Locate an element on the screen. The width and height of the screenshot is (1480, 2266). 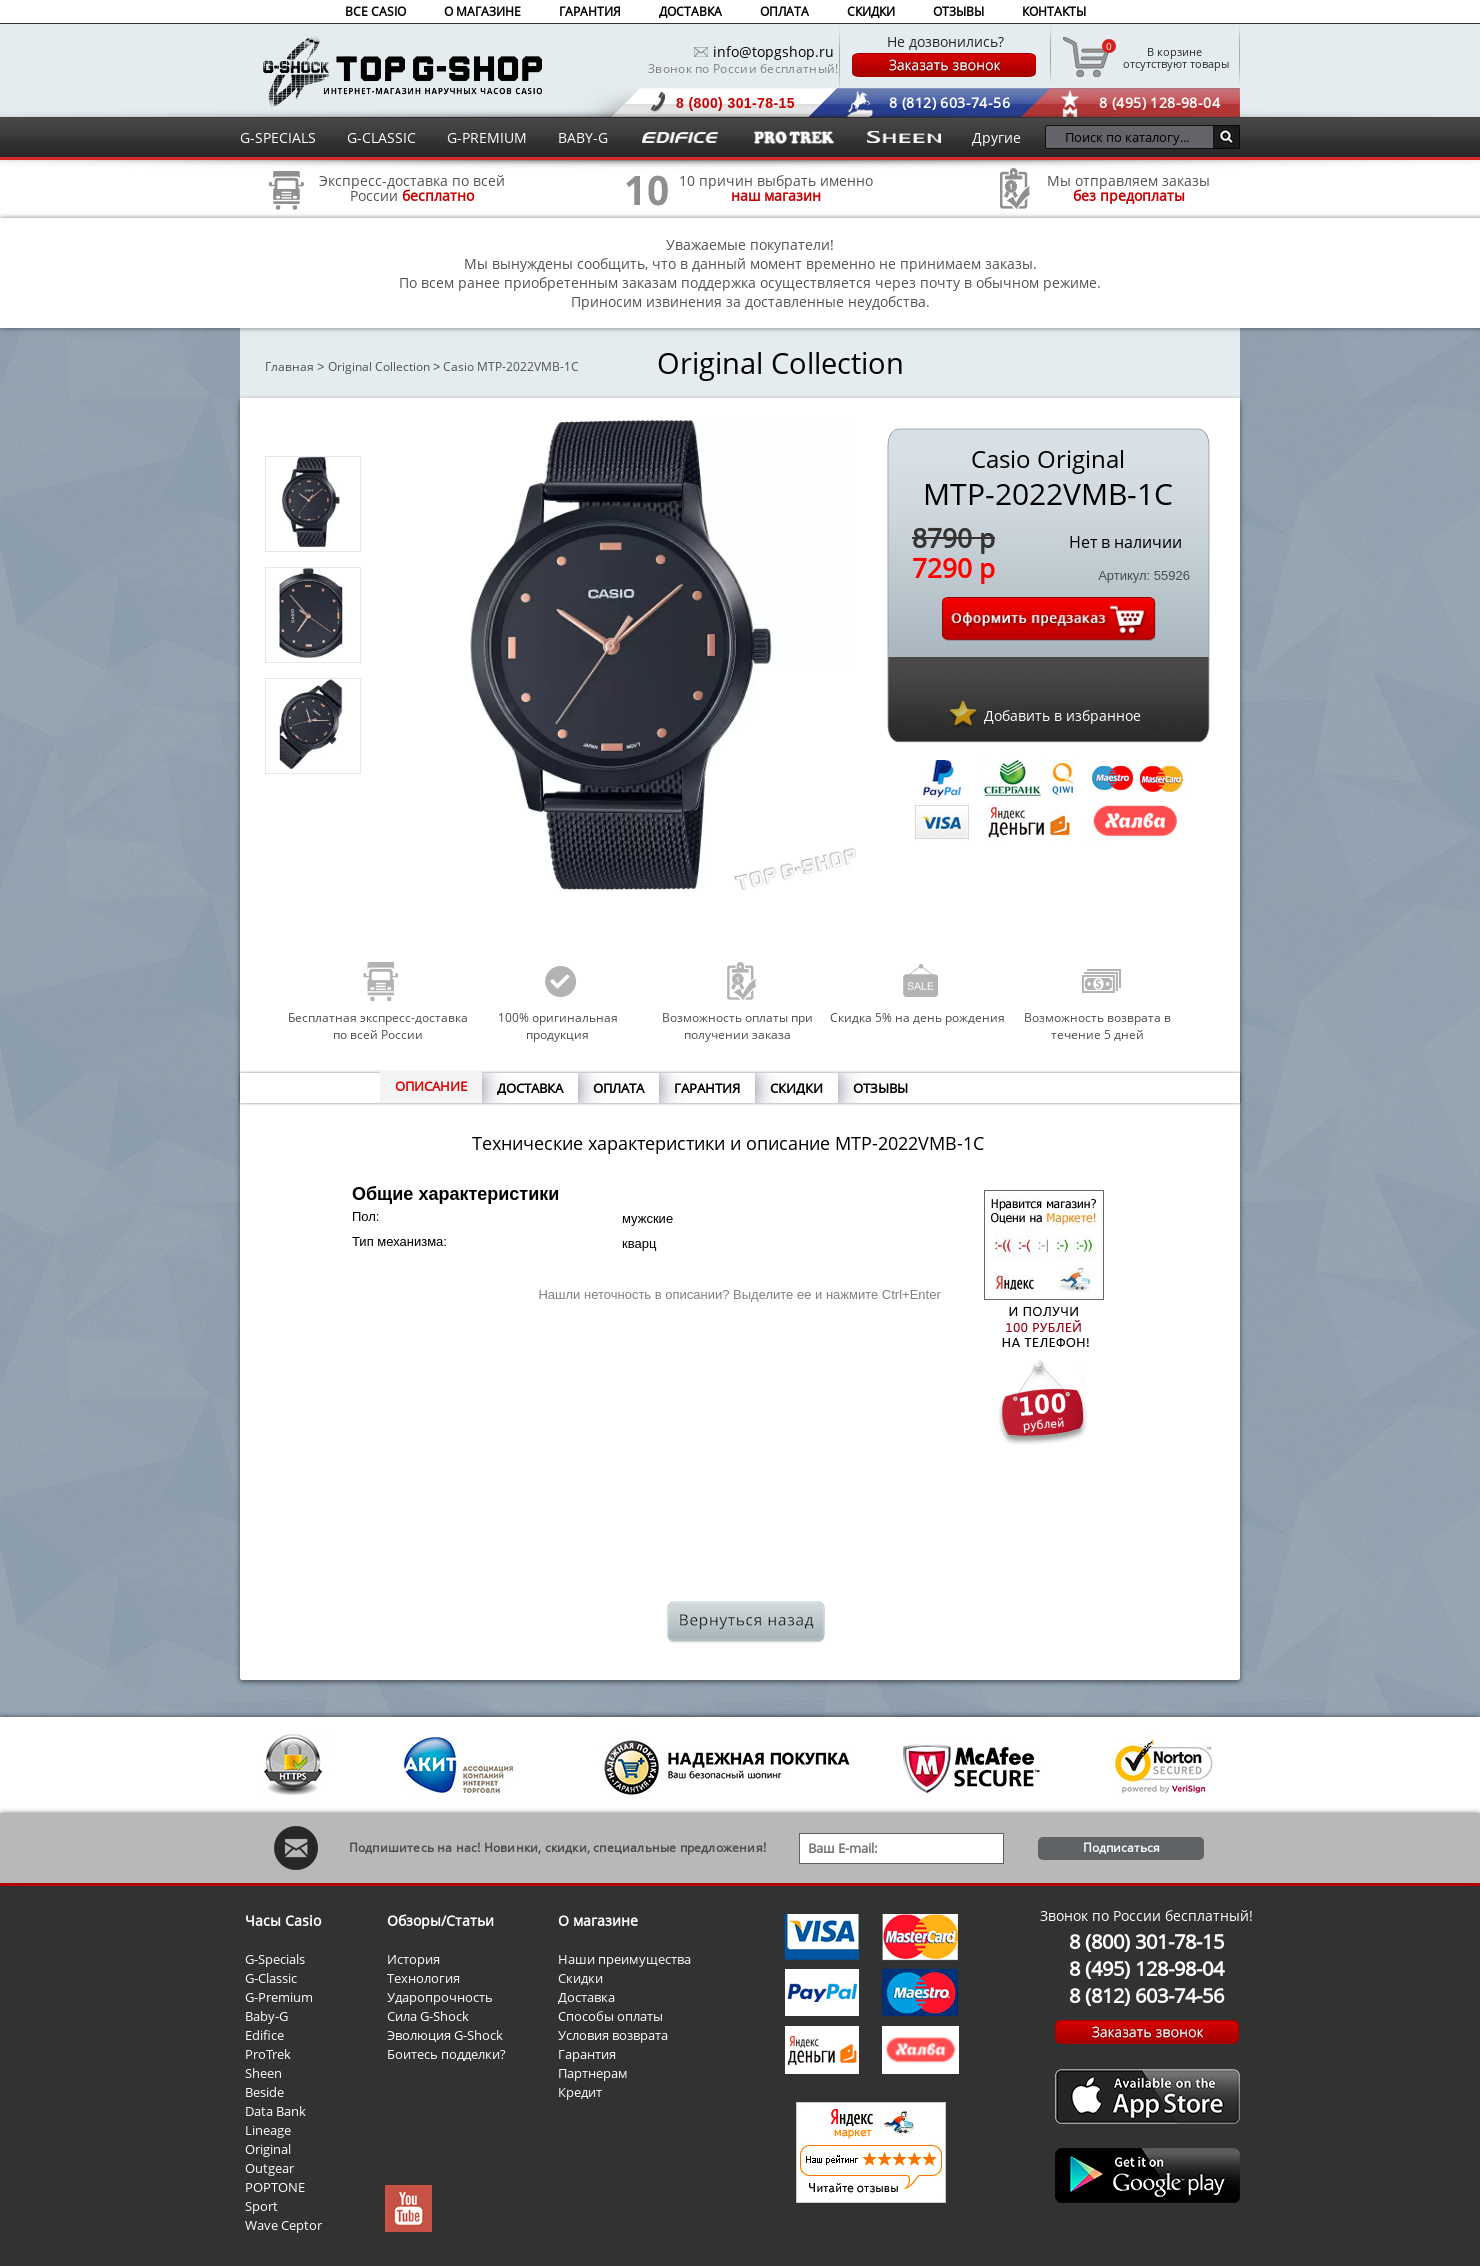
BABY-G is located at coordinates (583, 137).